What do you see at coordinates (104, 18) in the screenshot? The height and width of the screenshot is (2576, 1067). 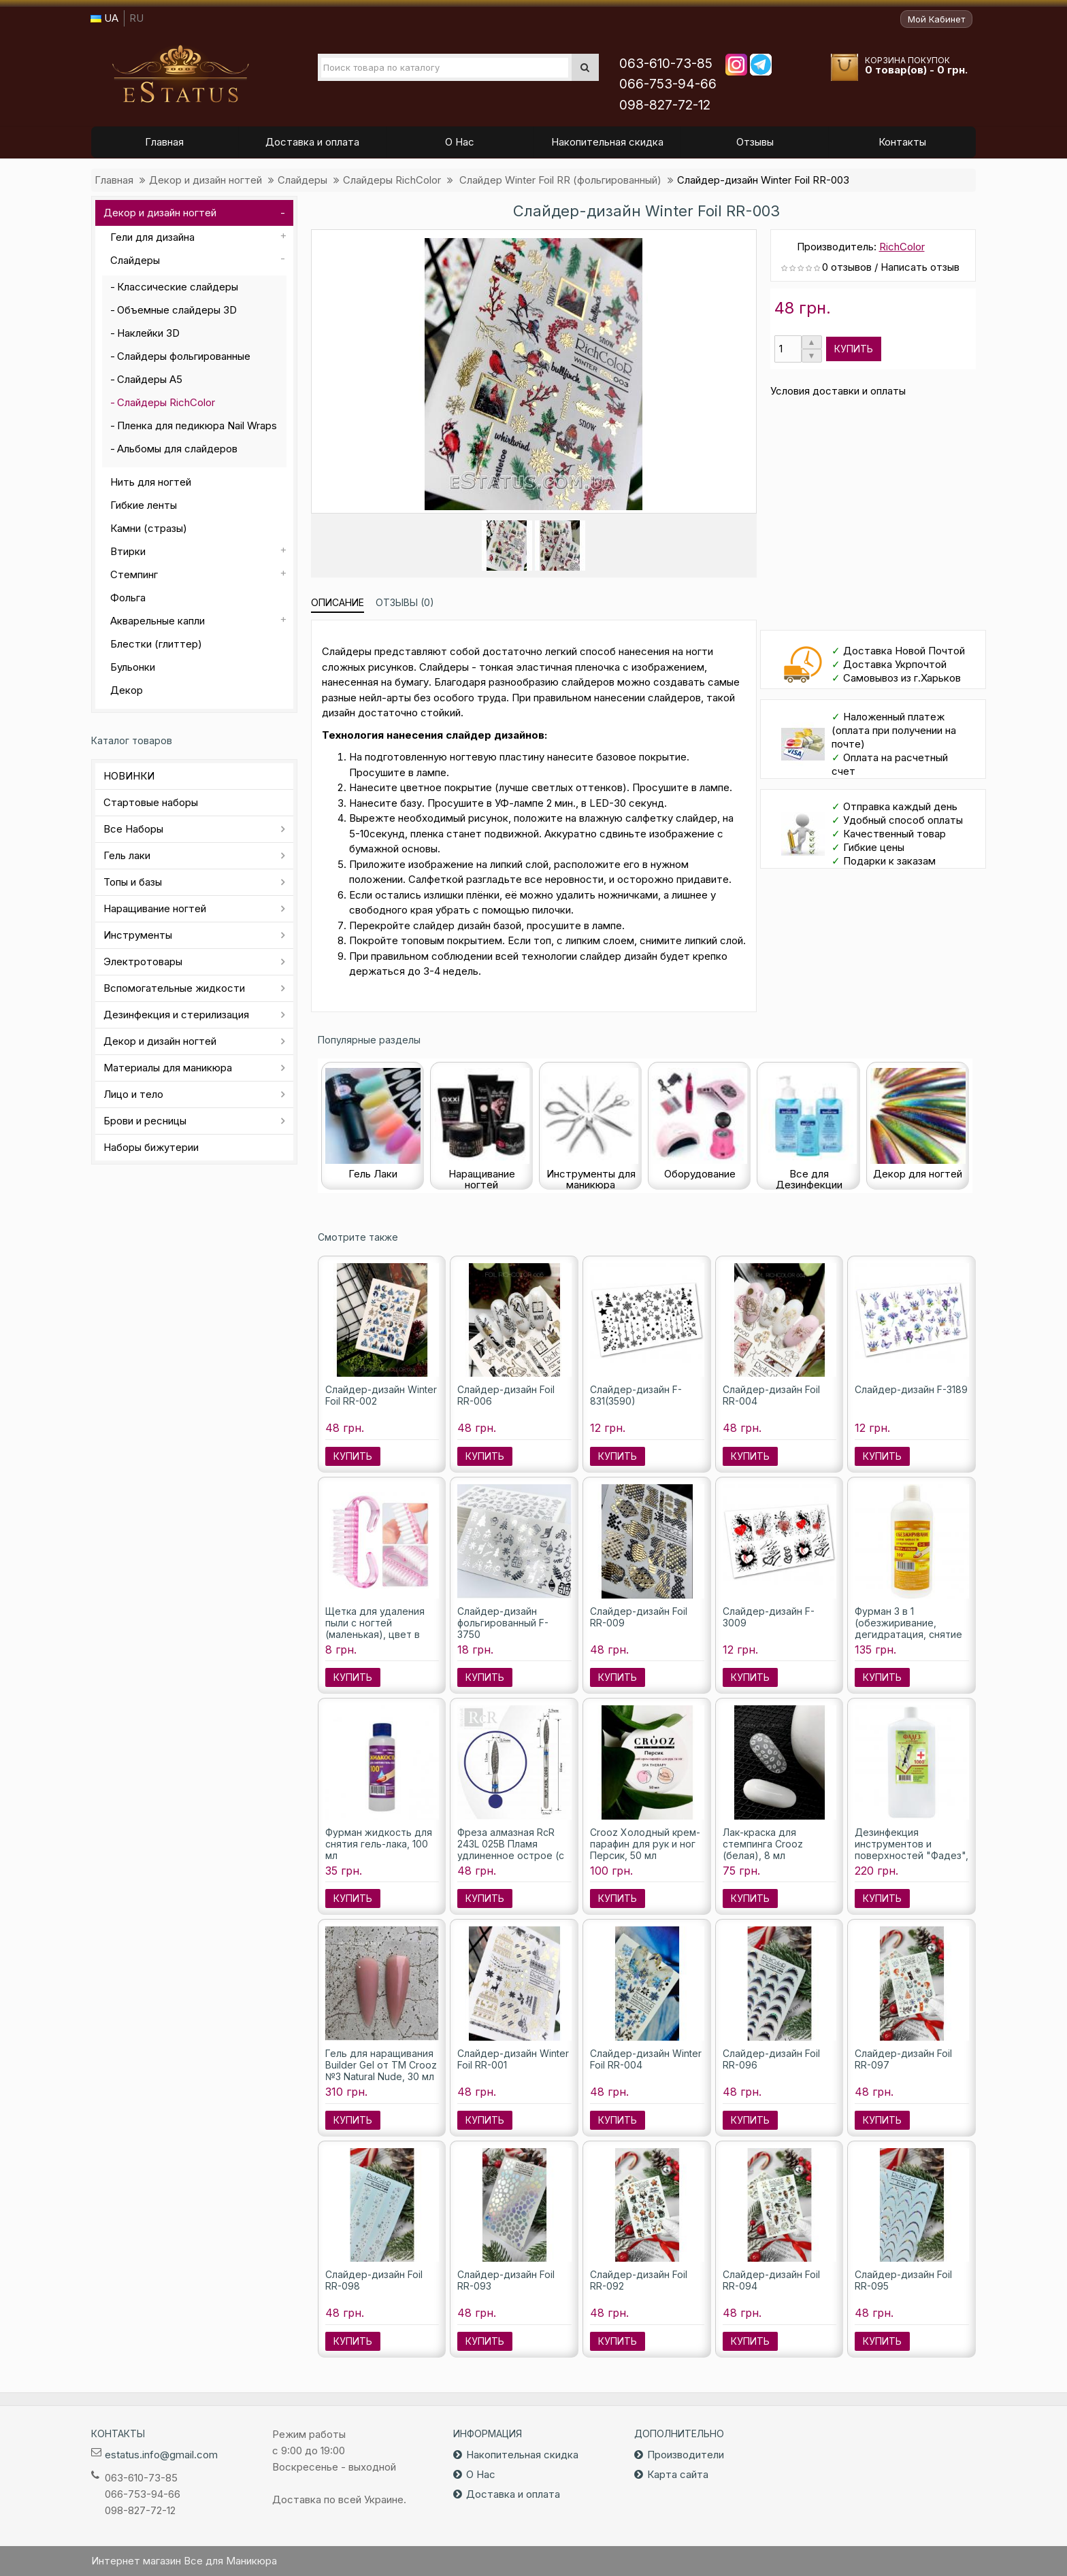 I see `UA` at bounding box center [104, 18].